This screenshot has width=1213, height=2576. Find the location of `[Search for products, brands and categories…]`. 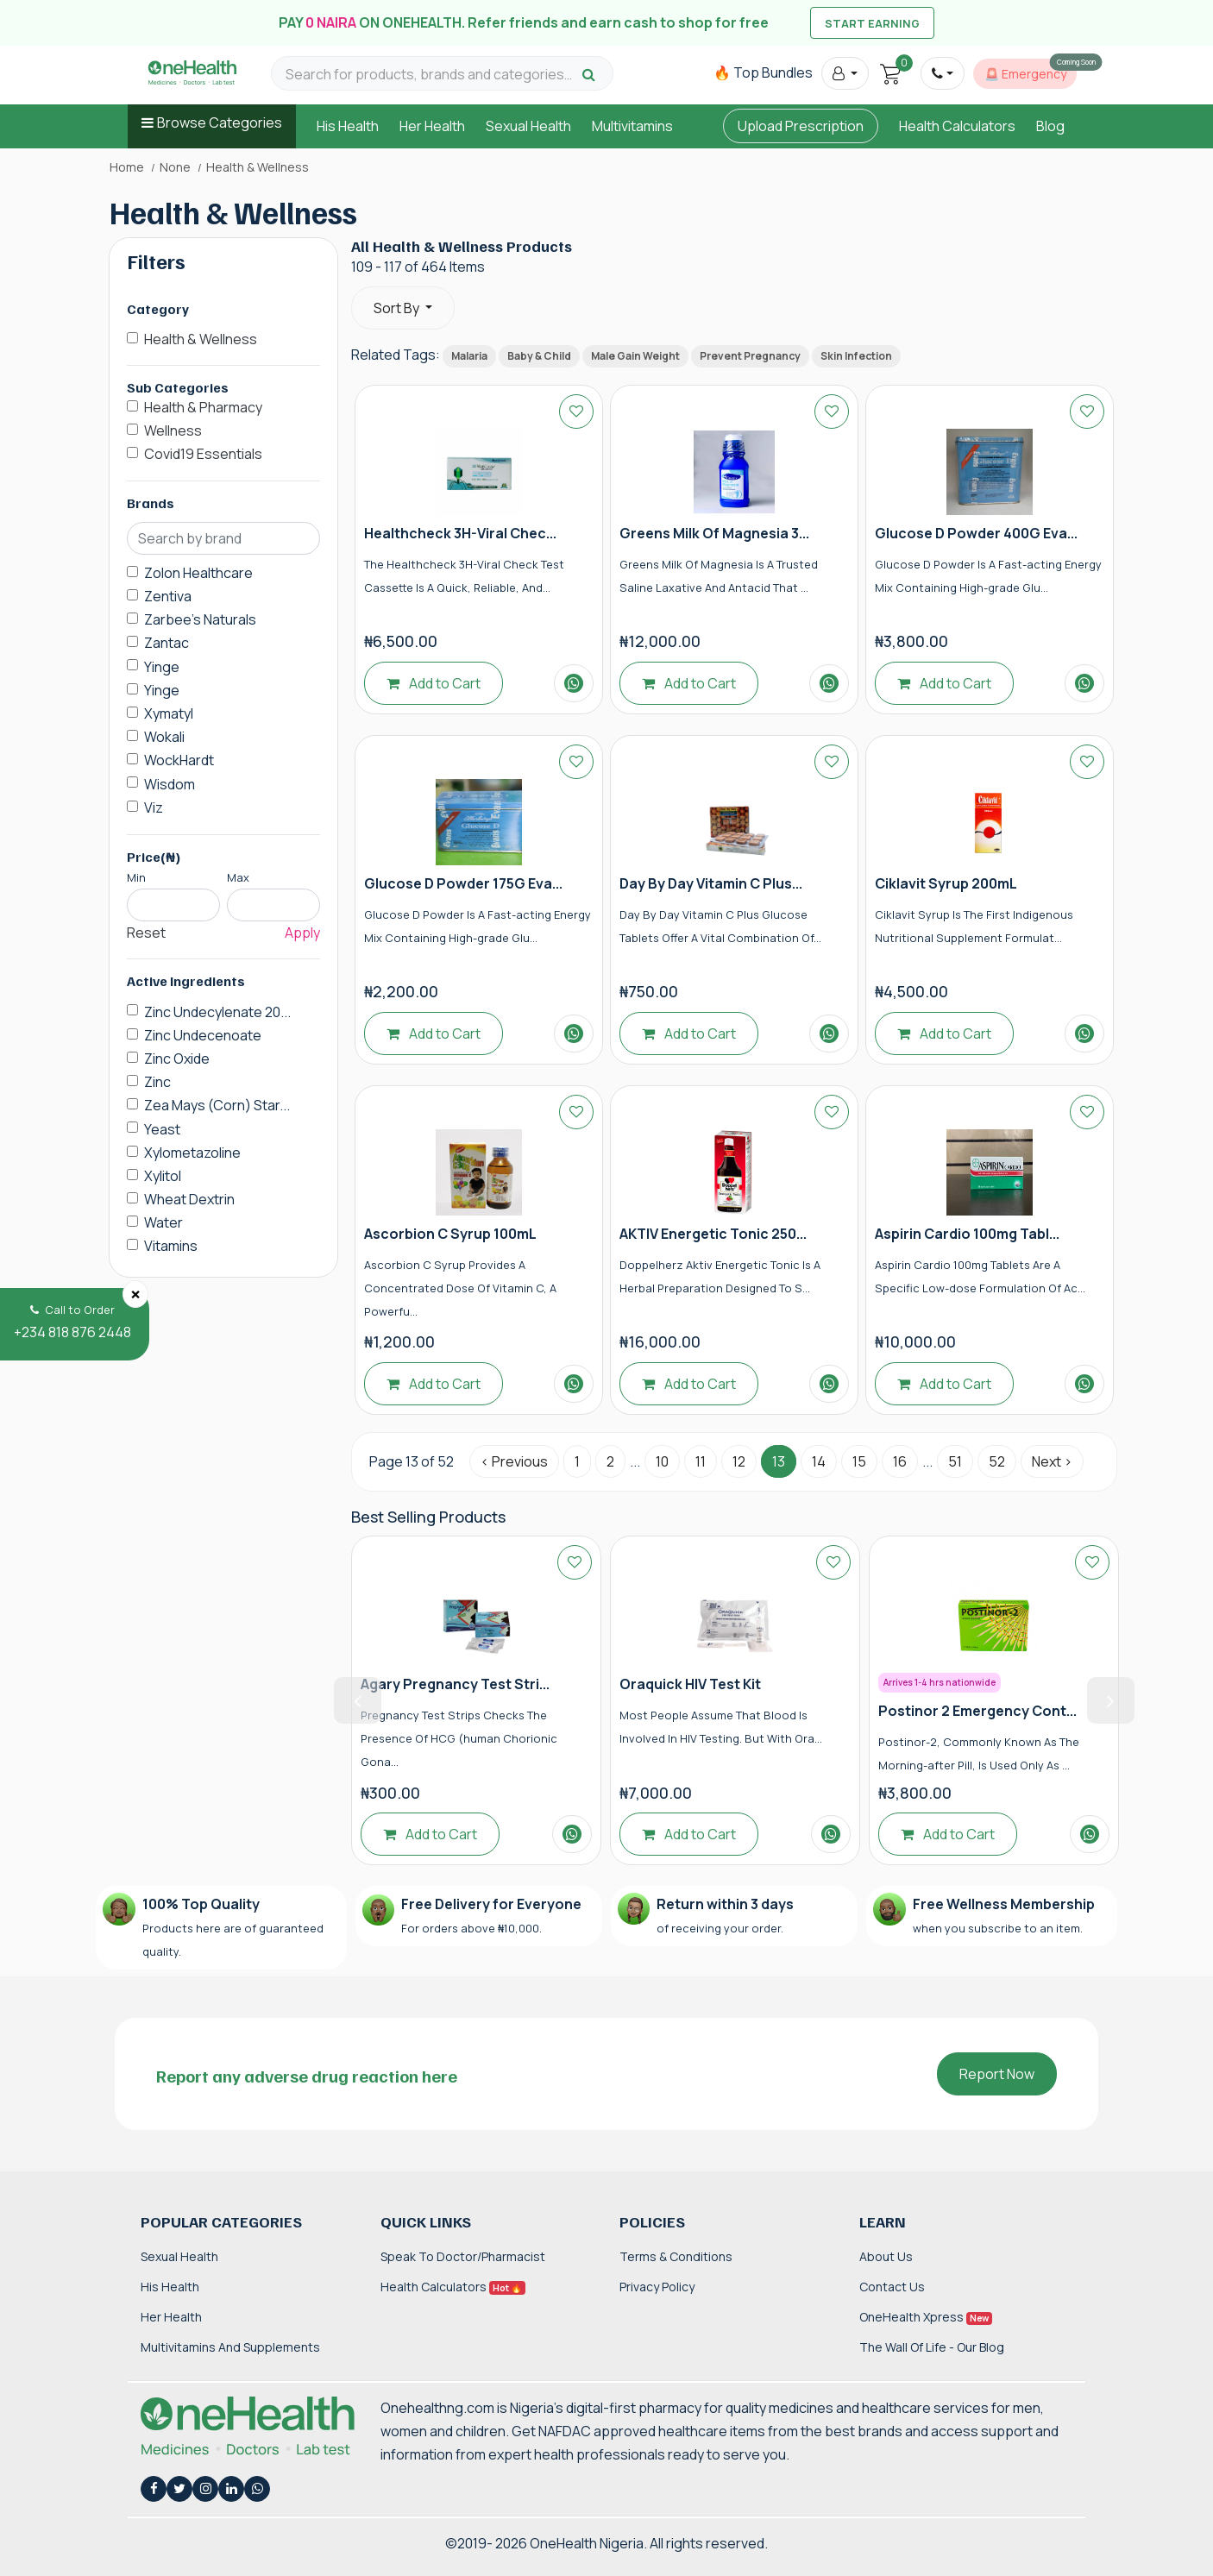

[Search for products, brands and categories…] is located at coordinates (431, 74).